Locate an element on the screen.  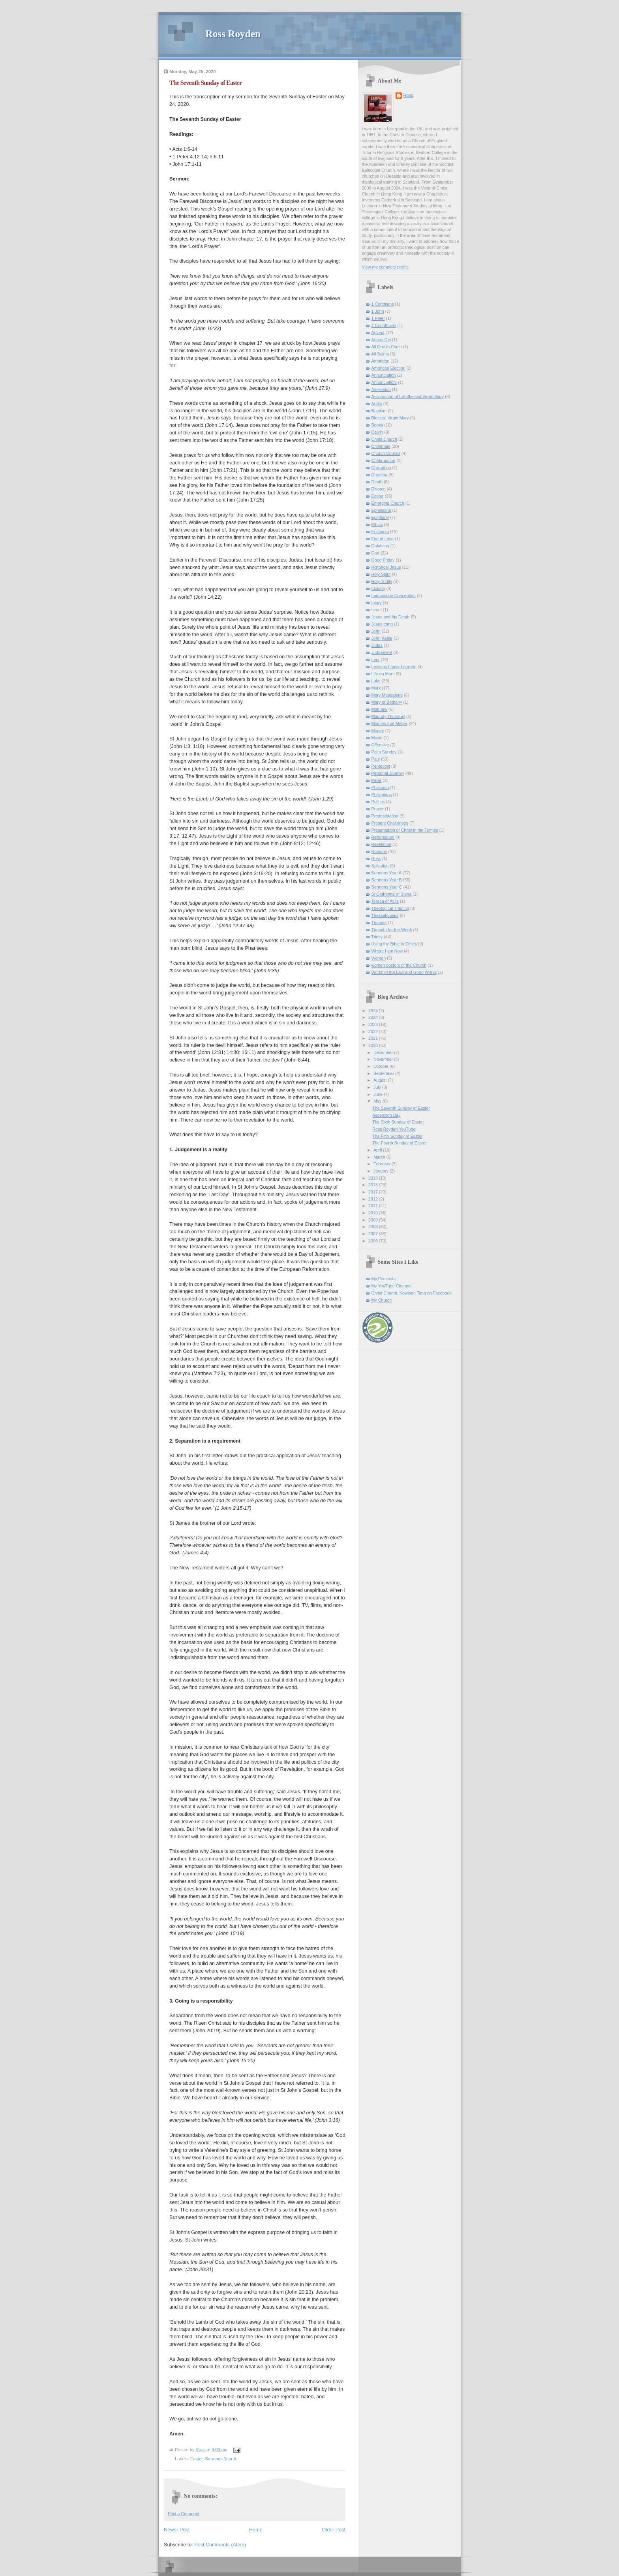
American Election is located at coordinates (388, 368).